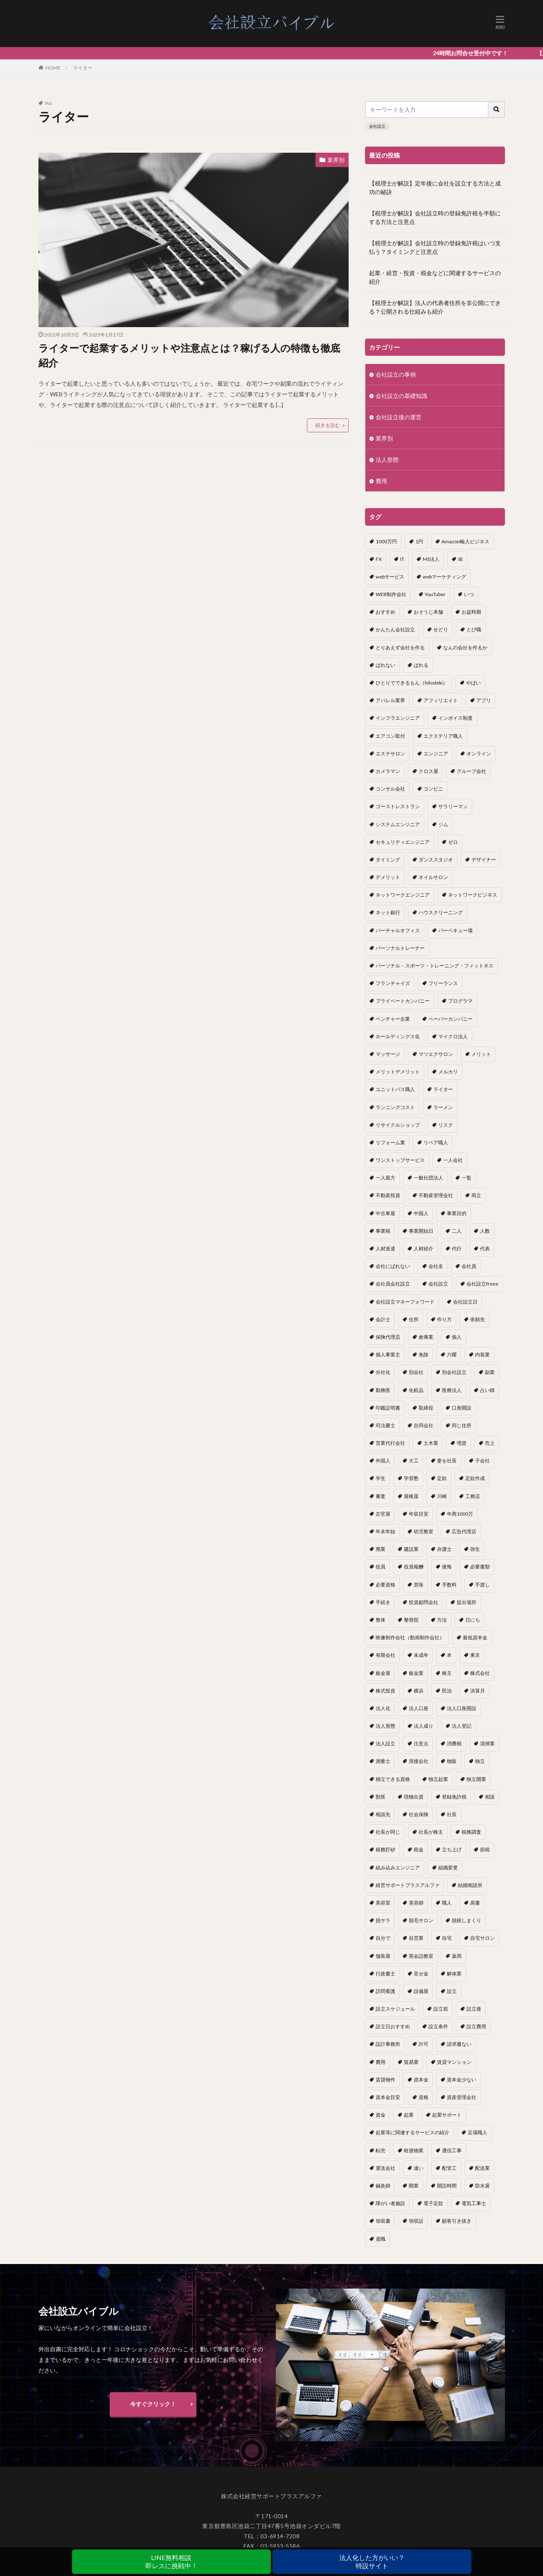  Describe the element at coordinates (414, 2186) in the screenshot. I see `開業 [開業 (23個の項目)]` at that location.